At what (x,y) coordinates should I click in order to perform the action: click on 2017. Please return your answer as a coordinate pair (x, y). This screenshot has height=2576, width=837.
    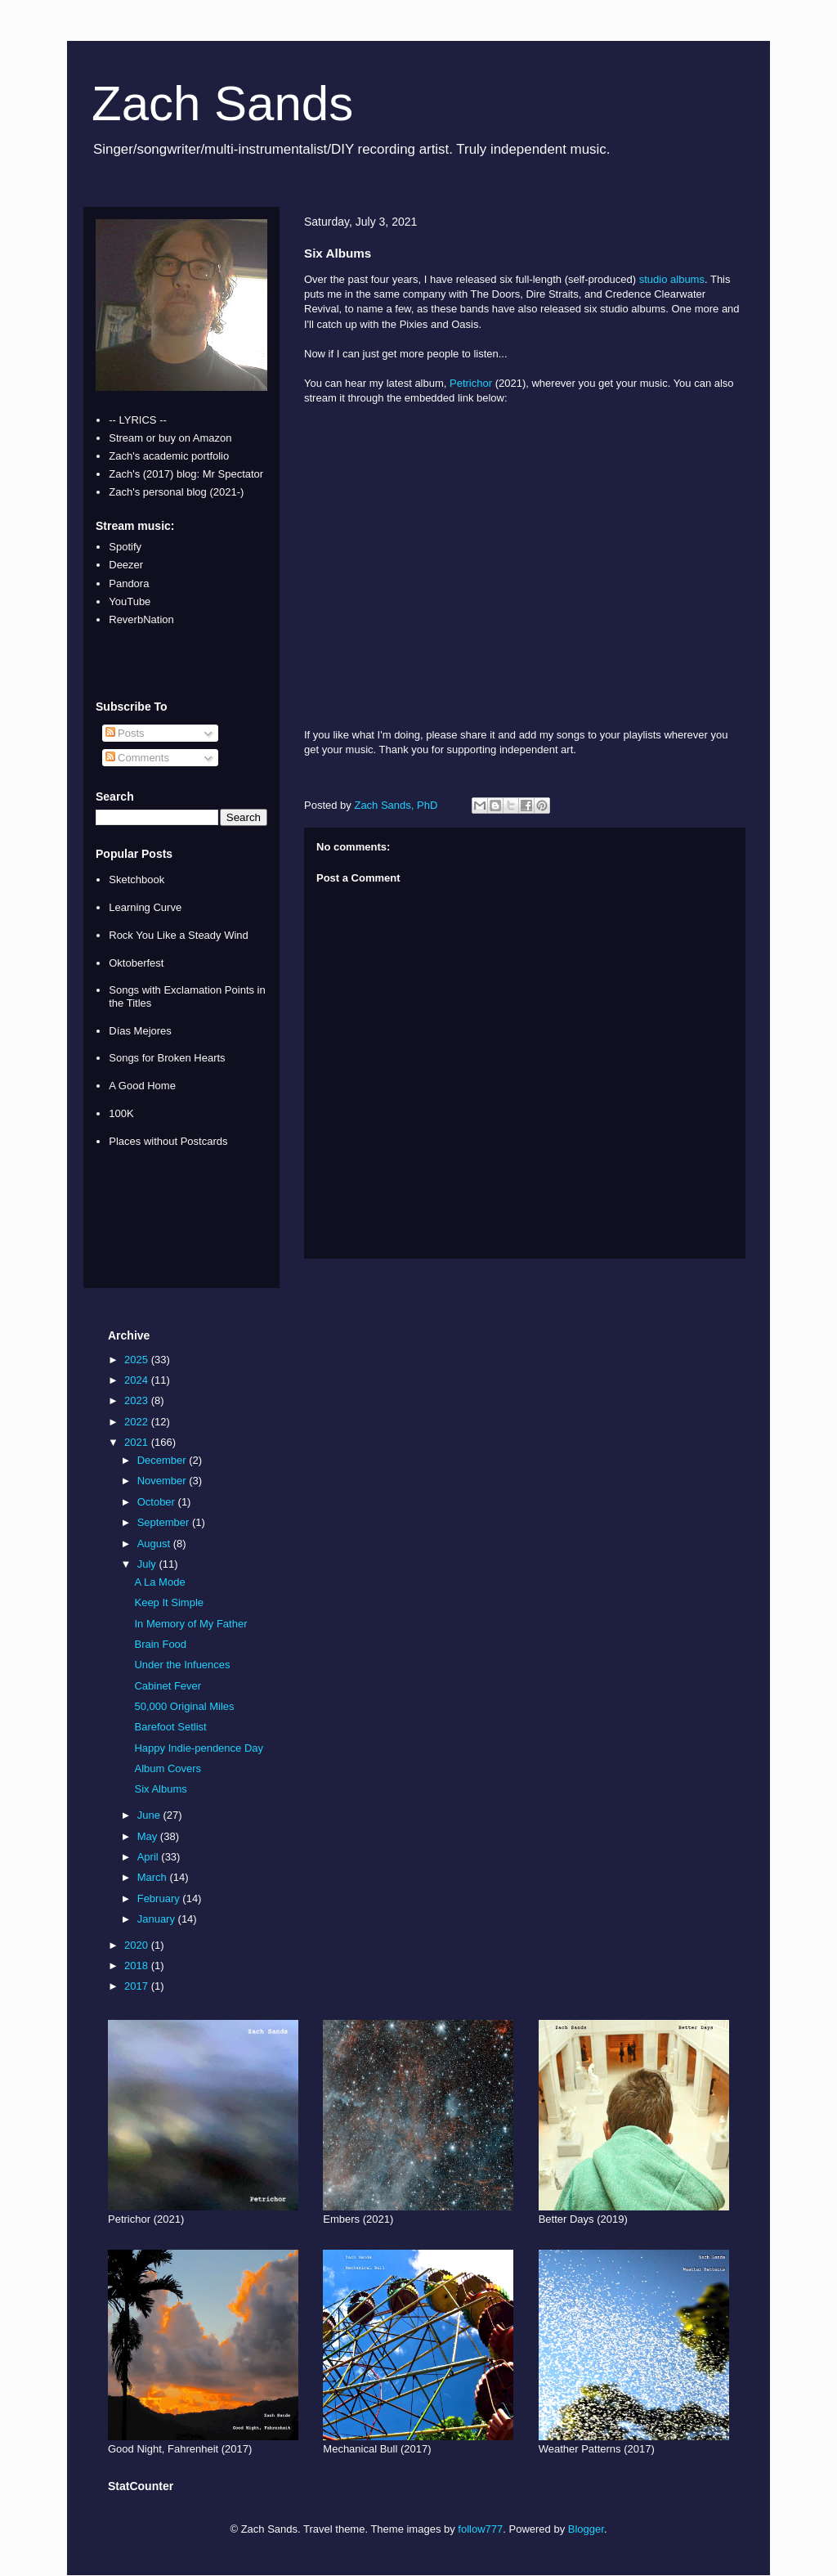
    Looking at the image, I should click on (137, 1986).